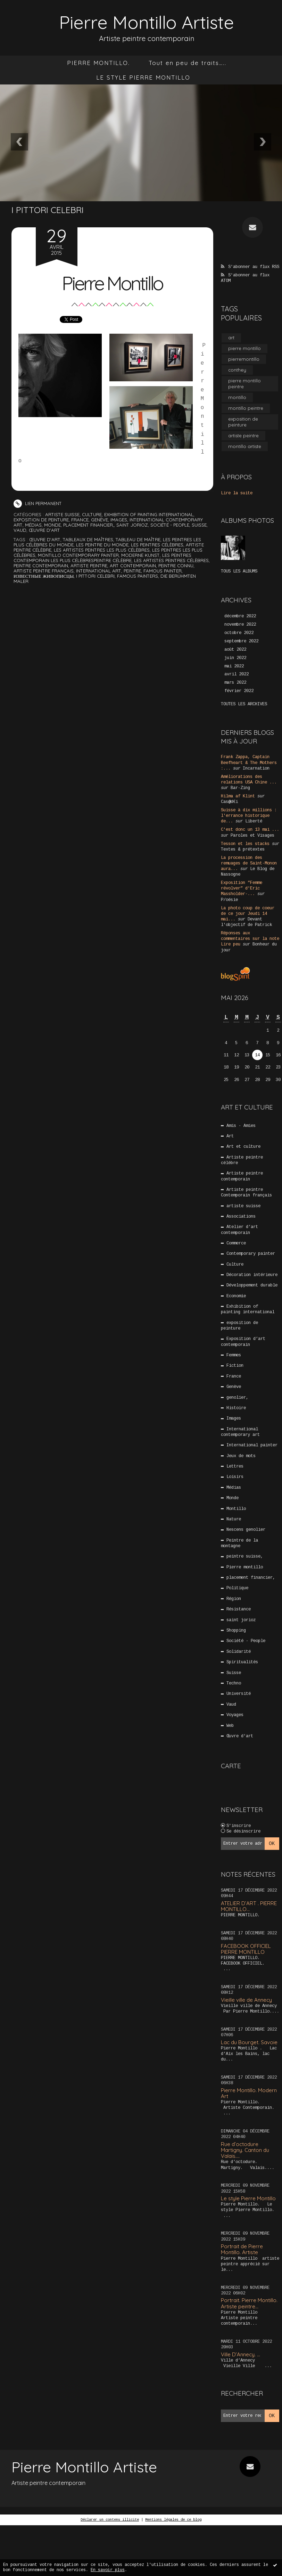 Image resolution: width=282 pixels, height=2576 pixels. Describe the element at coordinates (239, 691) in the screenshot. I see `février 2022` at that location.